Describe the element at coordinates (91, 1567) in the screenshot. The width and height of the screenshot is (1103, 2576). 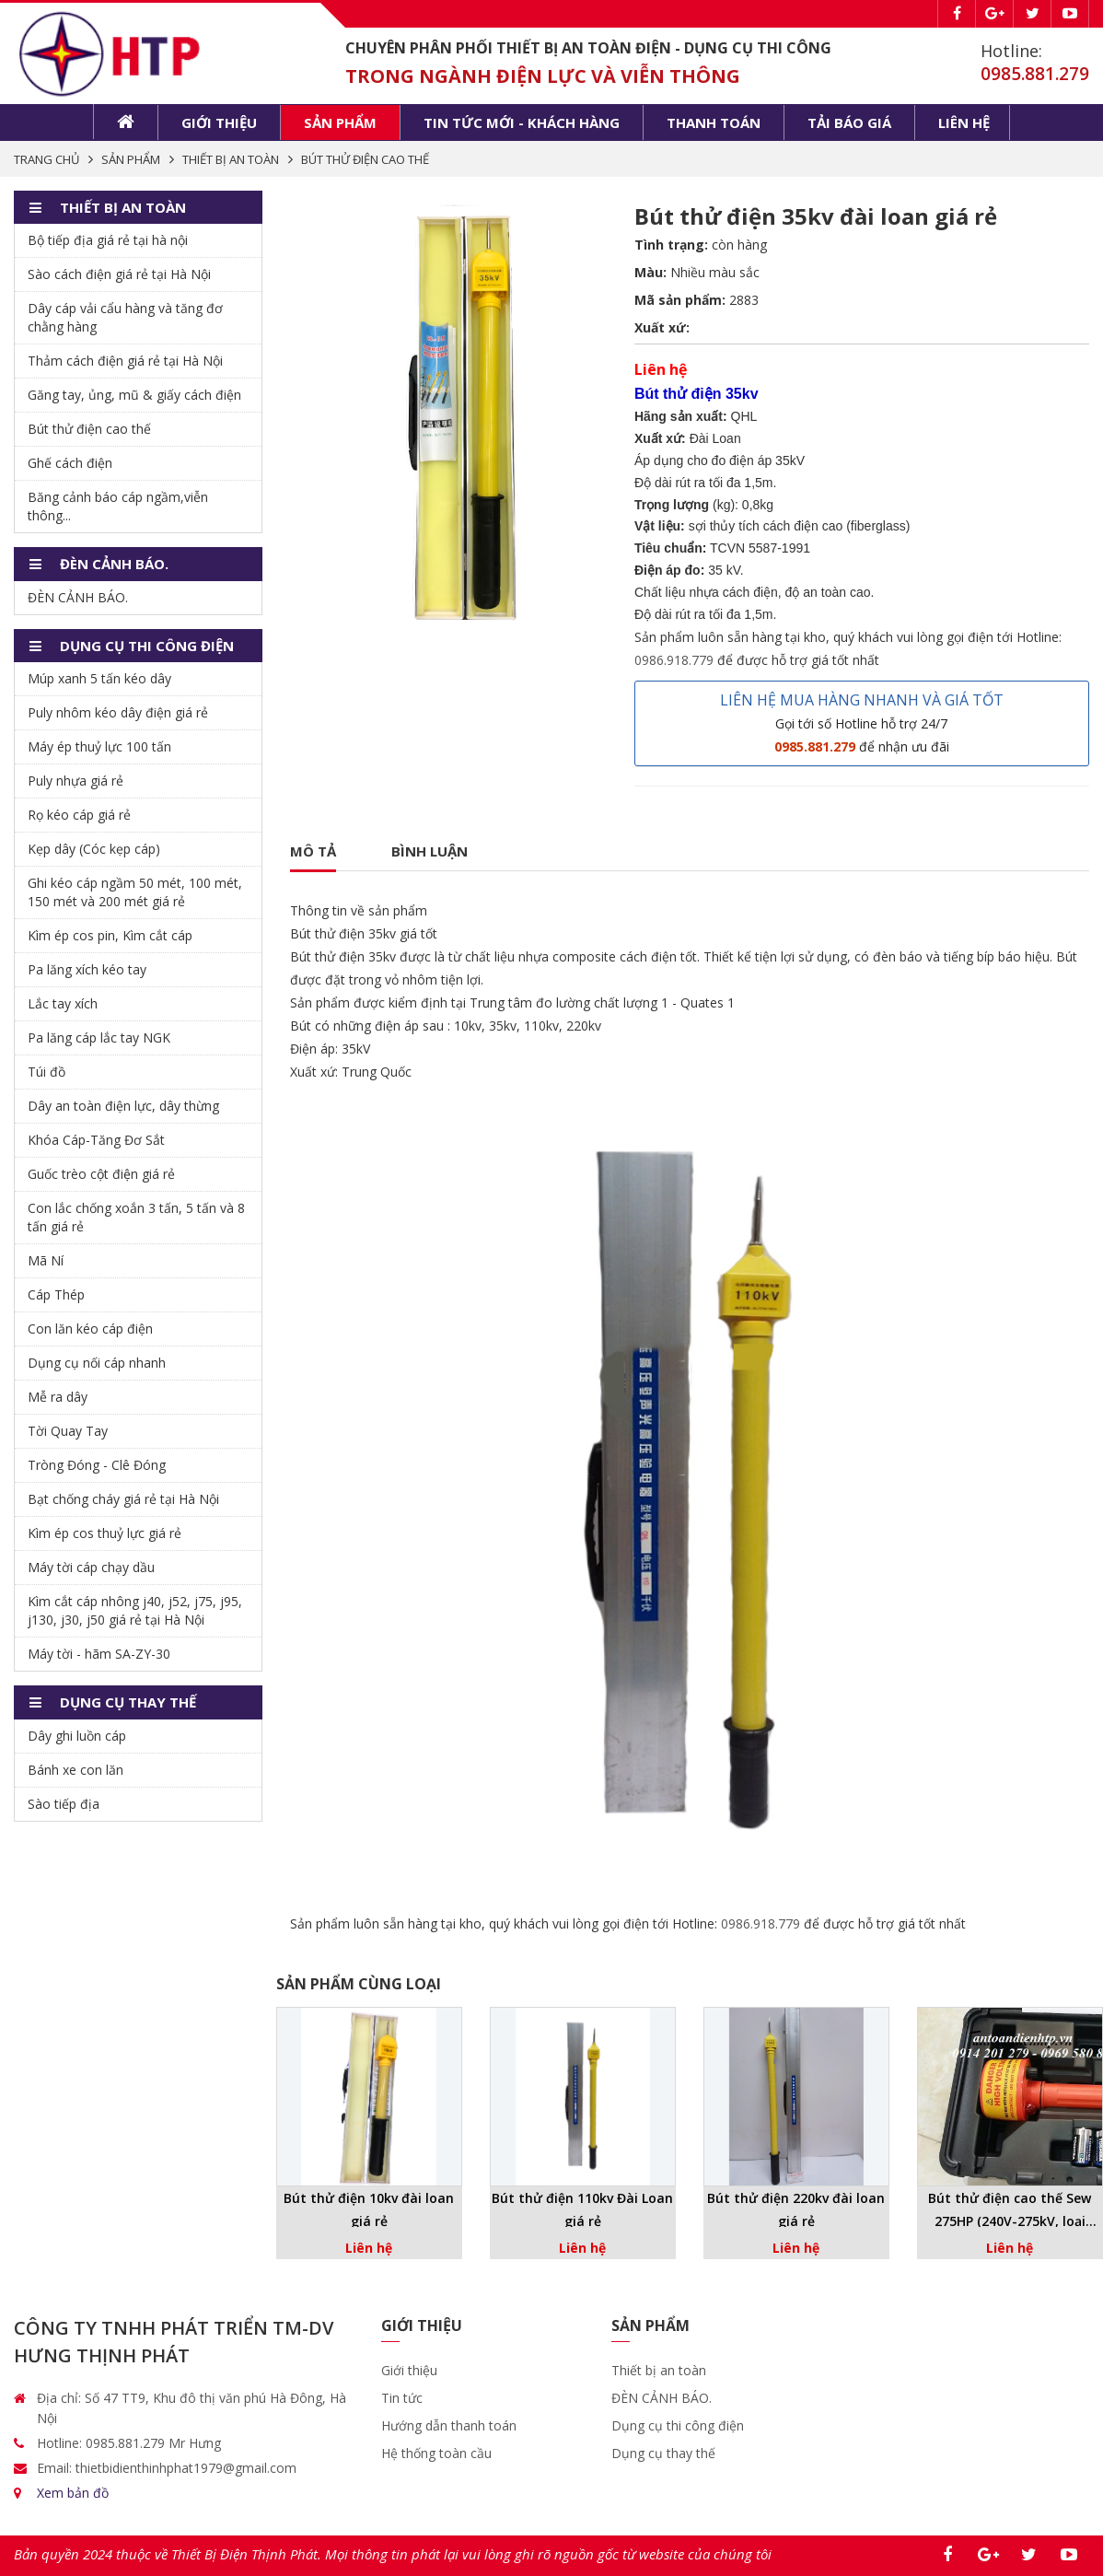
I see `Máy tời cáp chạy dầu` at that location.